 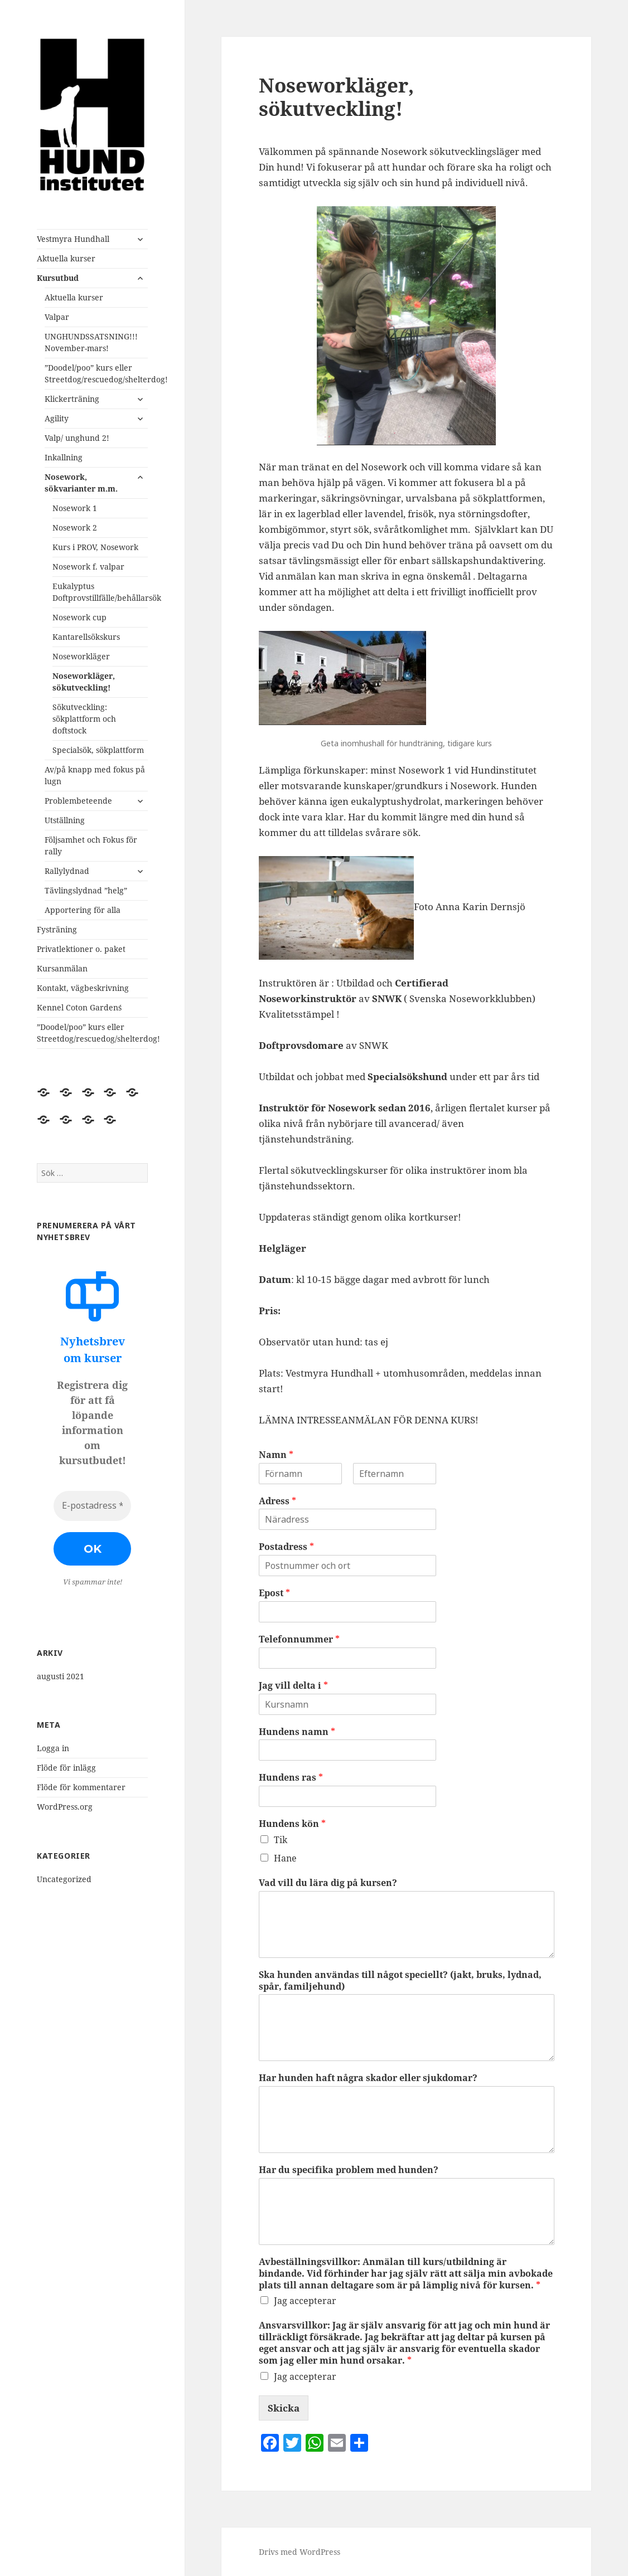 I want to click on Nosework cup, so click(x=79, y=617).